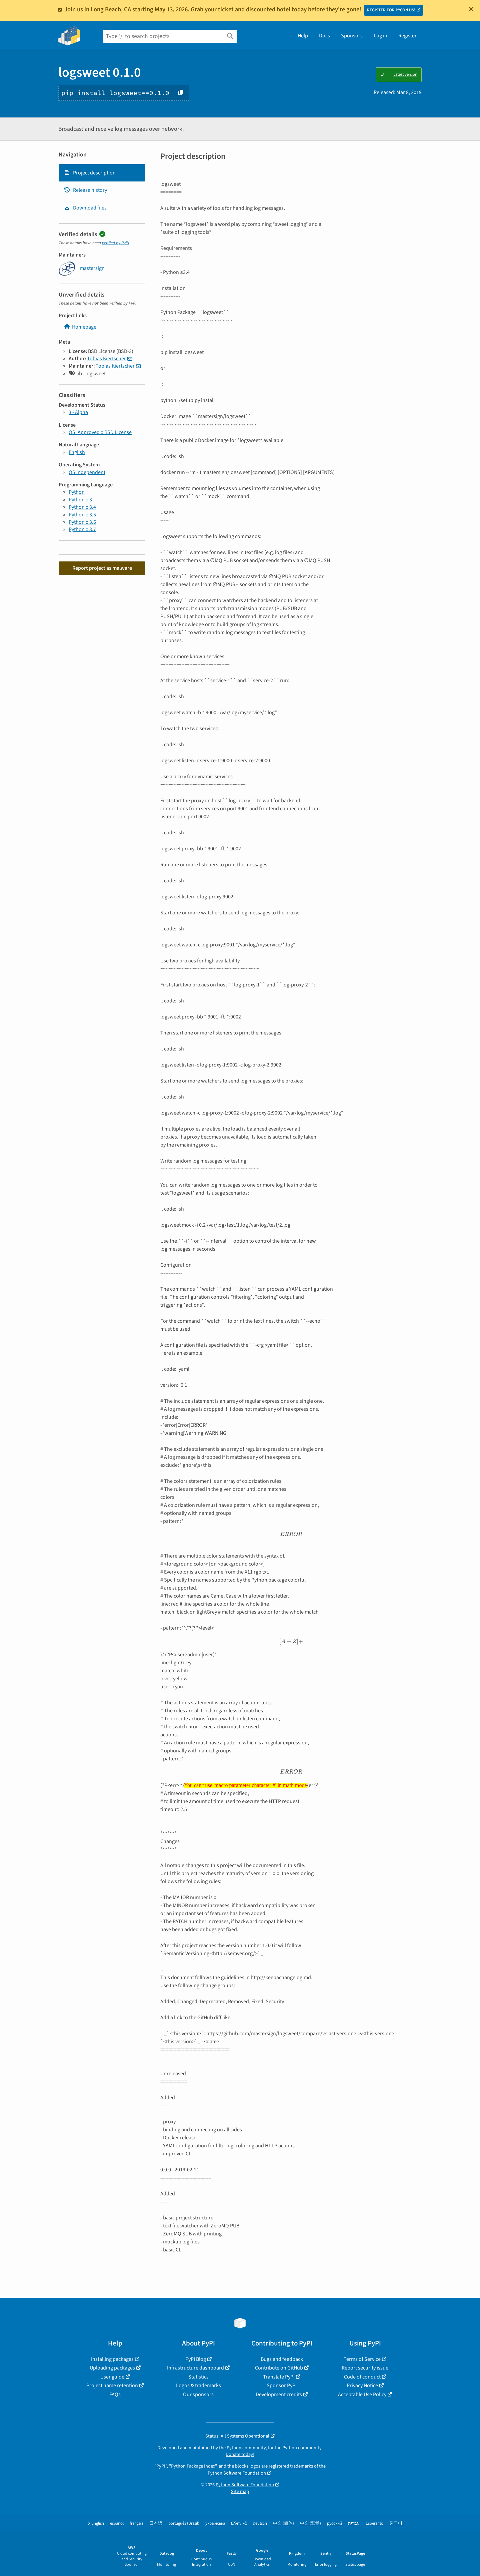 This screenshot has width=480, height=2576. What do you see at coordinates (82, 514) in the screenshot?
I see `Python :: 3.5` at bounding box center [82, 514].